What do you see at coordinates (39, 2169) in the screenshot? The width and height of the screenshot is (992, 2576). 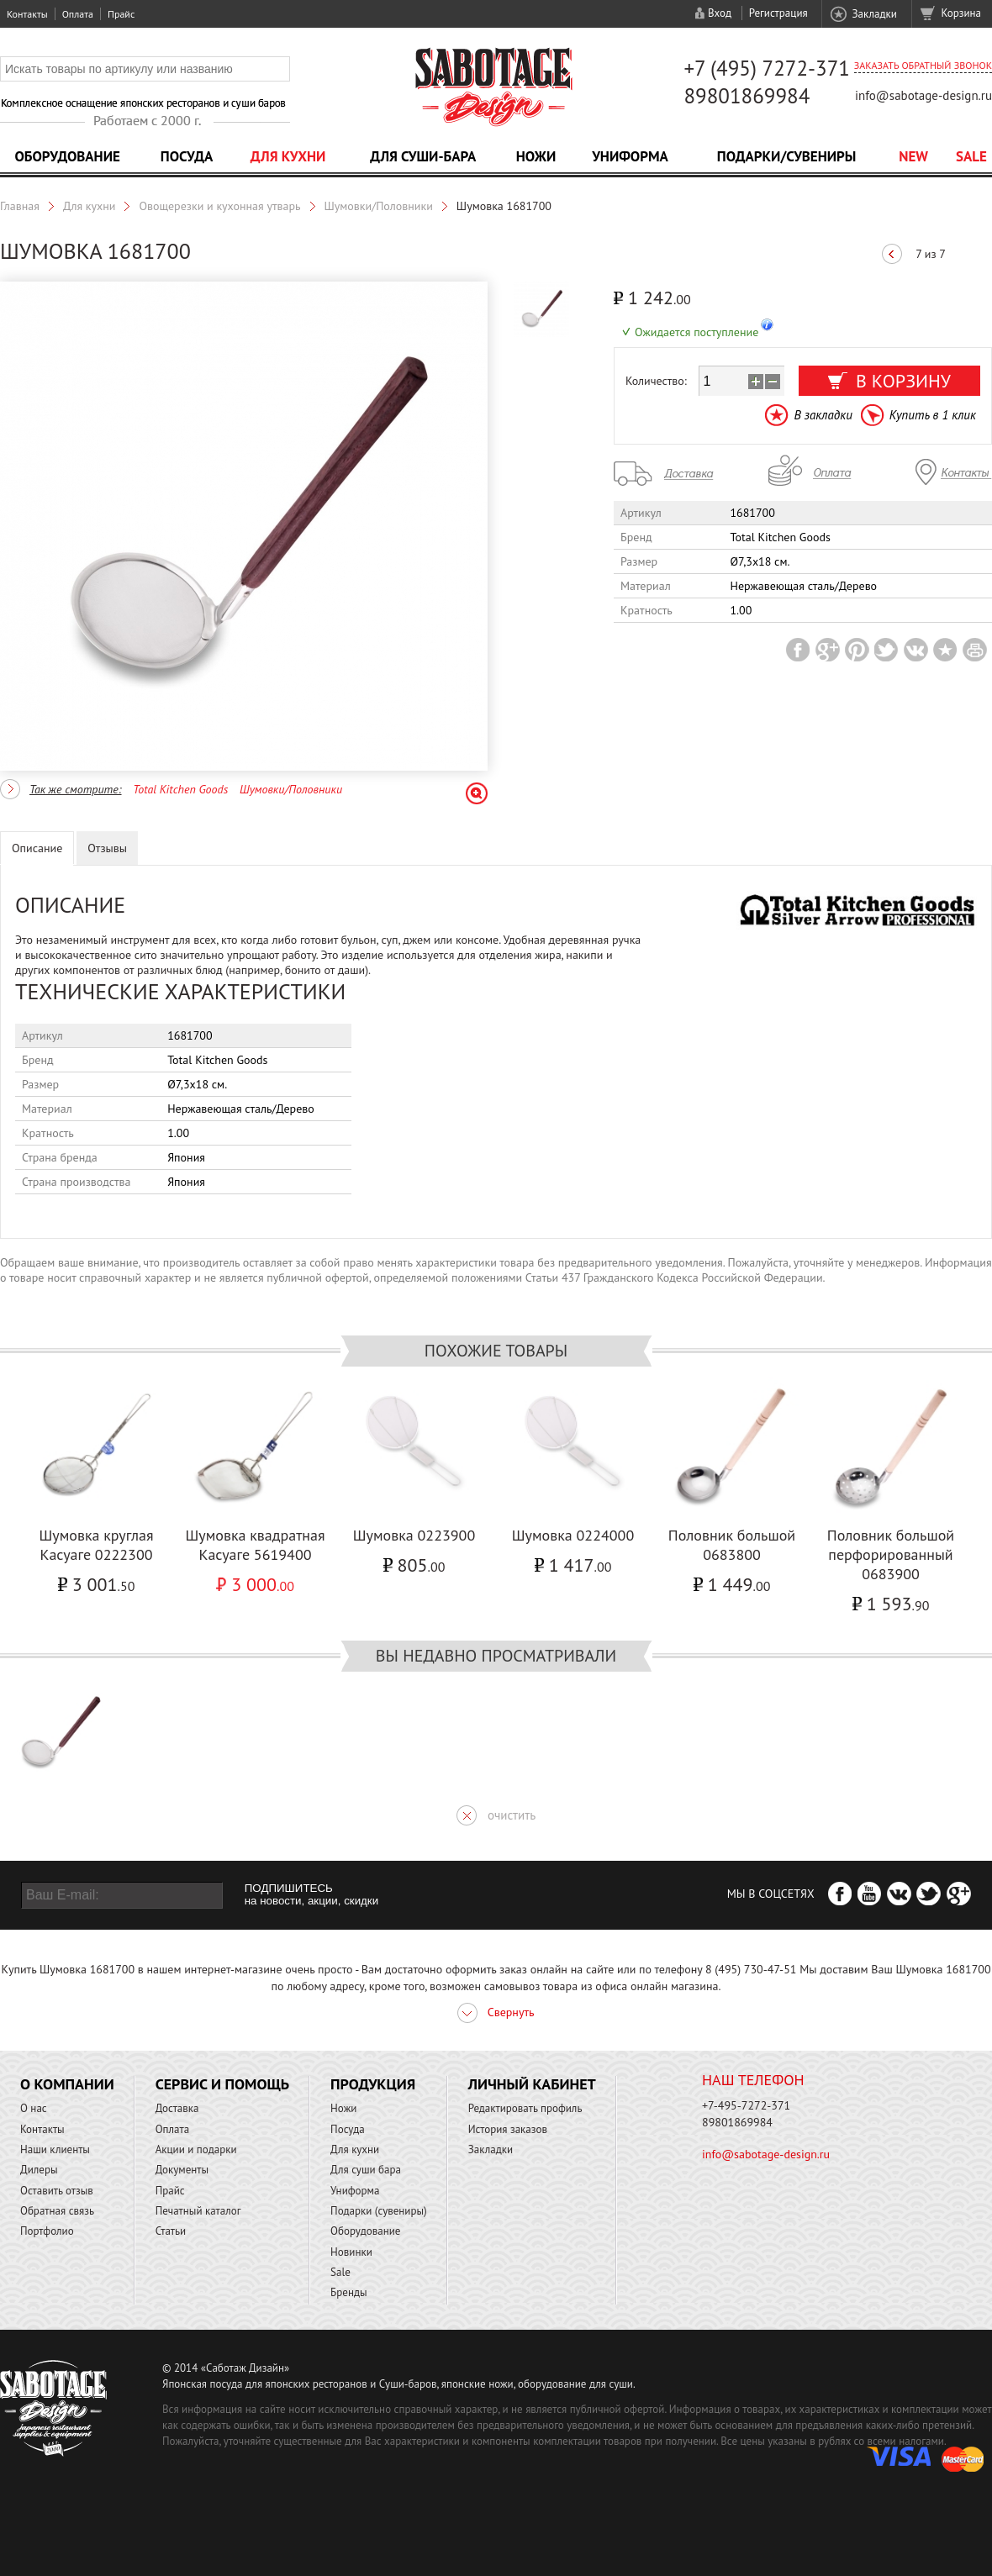 I see `Дилеры` at bounding box center [39, 2169].